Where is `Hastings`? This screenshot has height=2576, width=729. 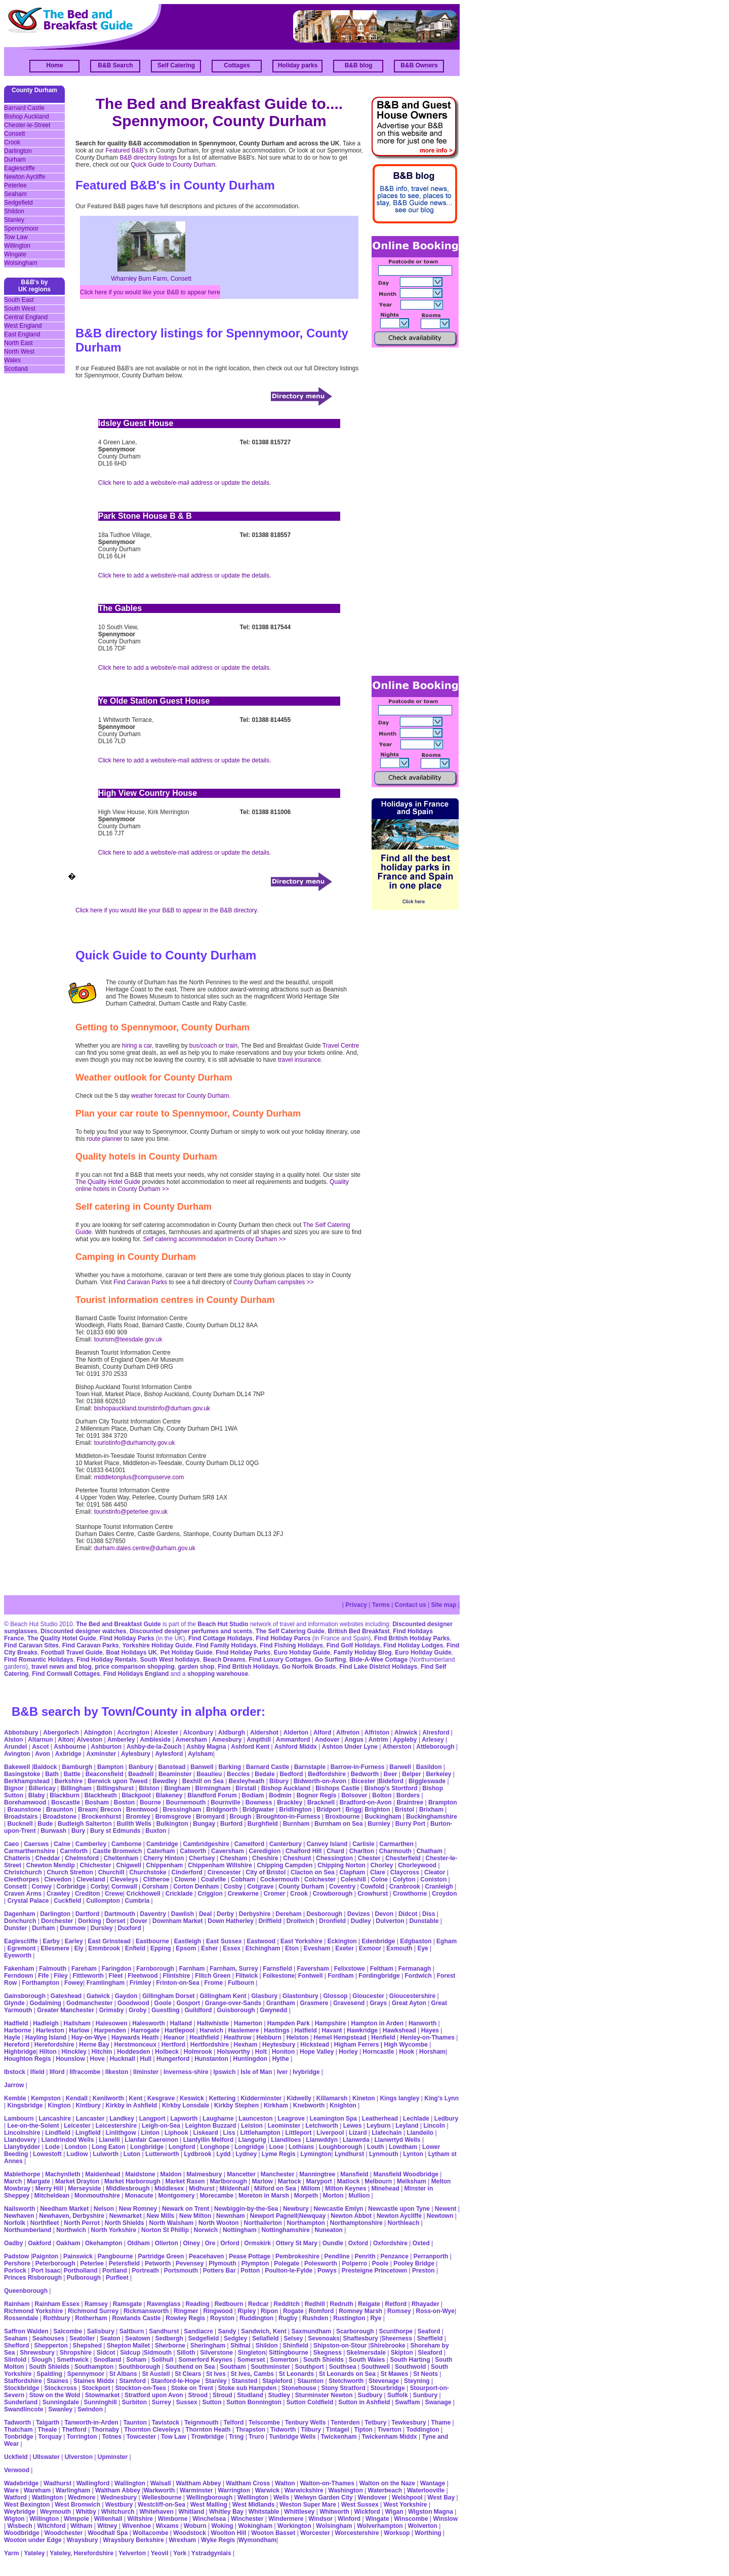 Hastings is located at coordinates (277, 2030).